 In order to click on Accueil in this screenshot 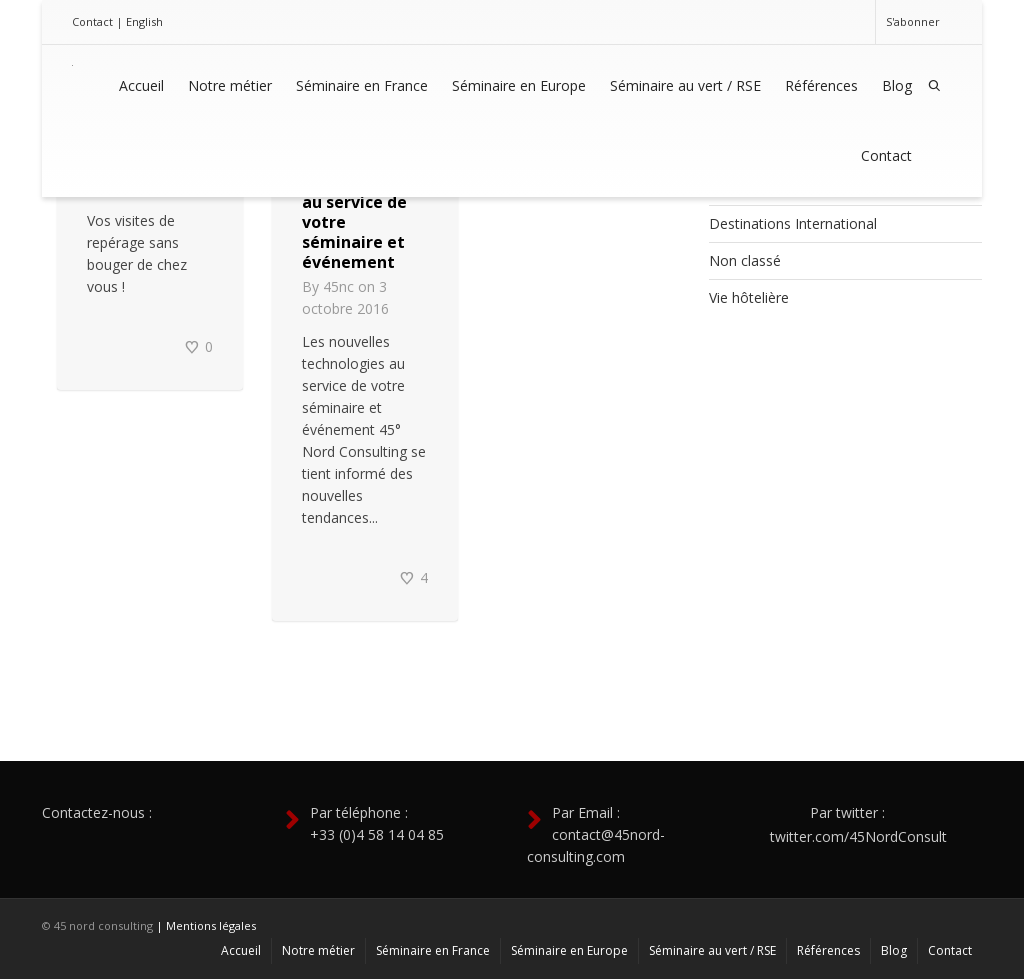, I will do `click(141, 85)`.